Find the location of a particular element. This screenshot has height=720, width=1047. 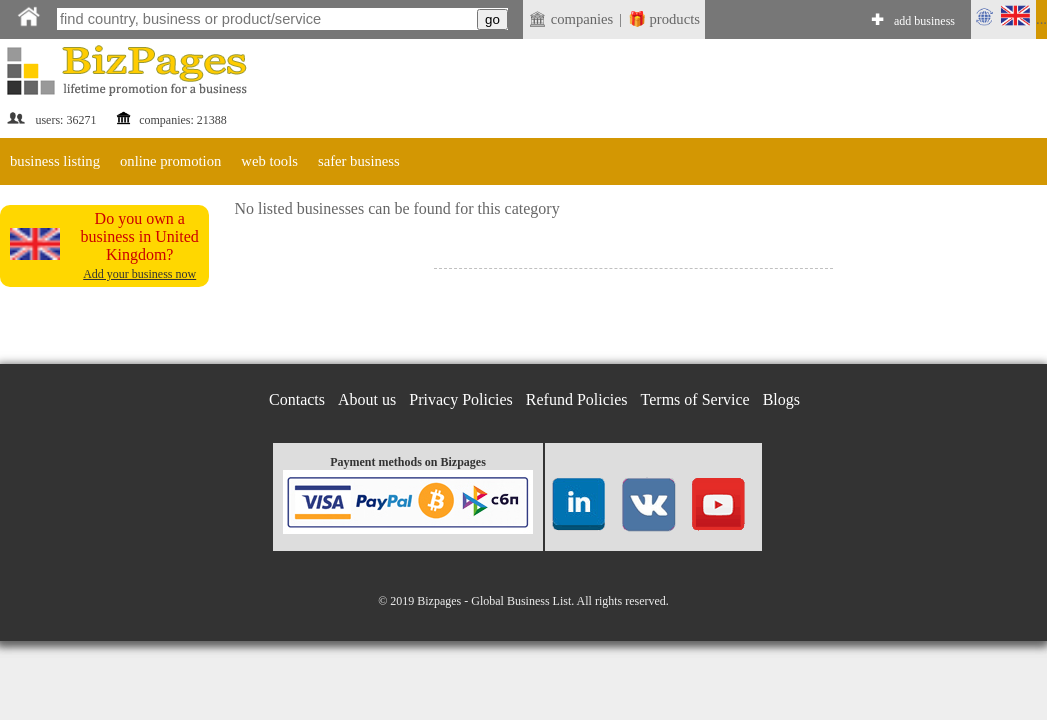

online promotion is located at coordinates (170, 161).